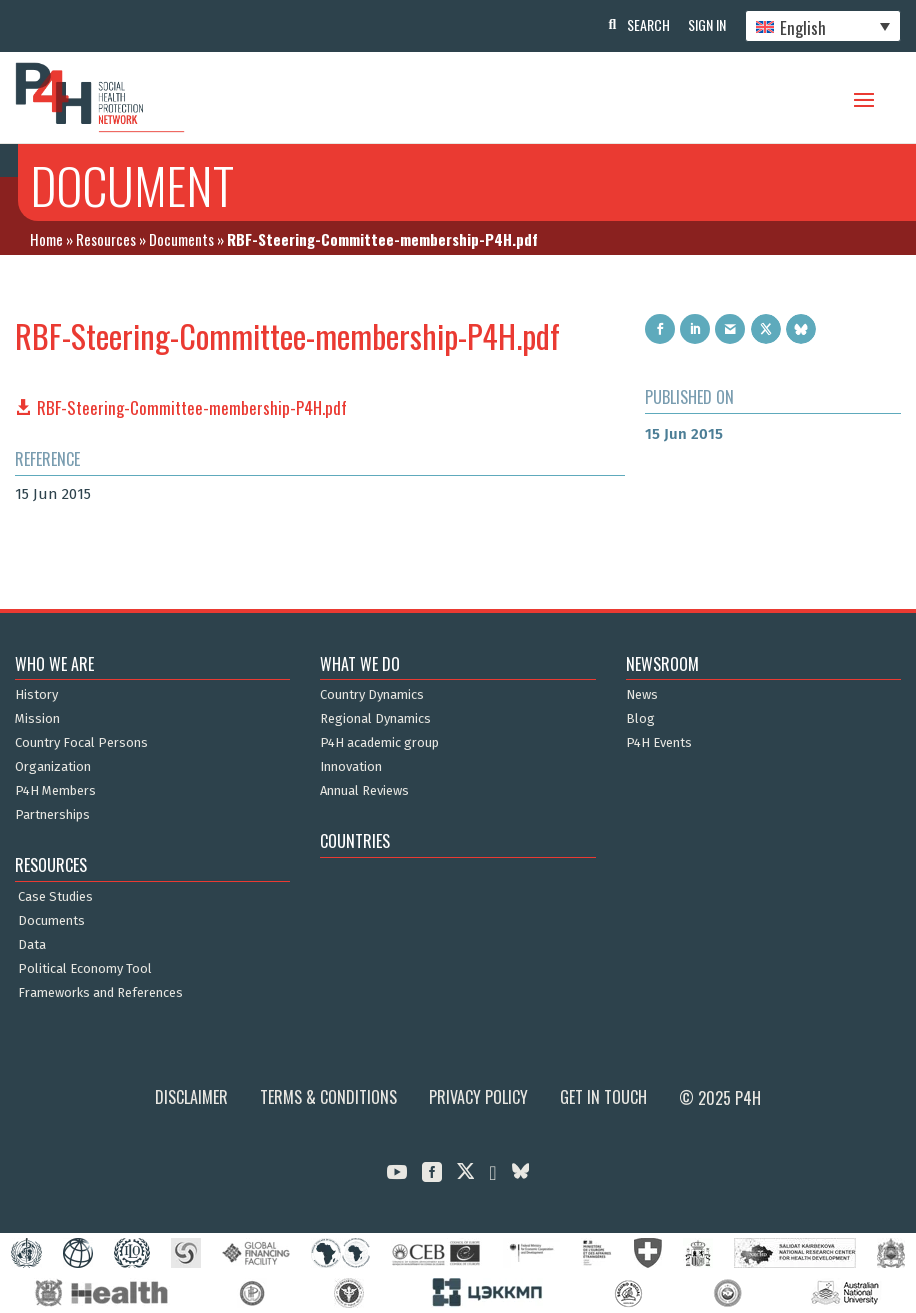  I want to click on Frameworks and References, so click(100, 993).